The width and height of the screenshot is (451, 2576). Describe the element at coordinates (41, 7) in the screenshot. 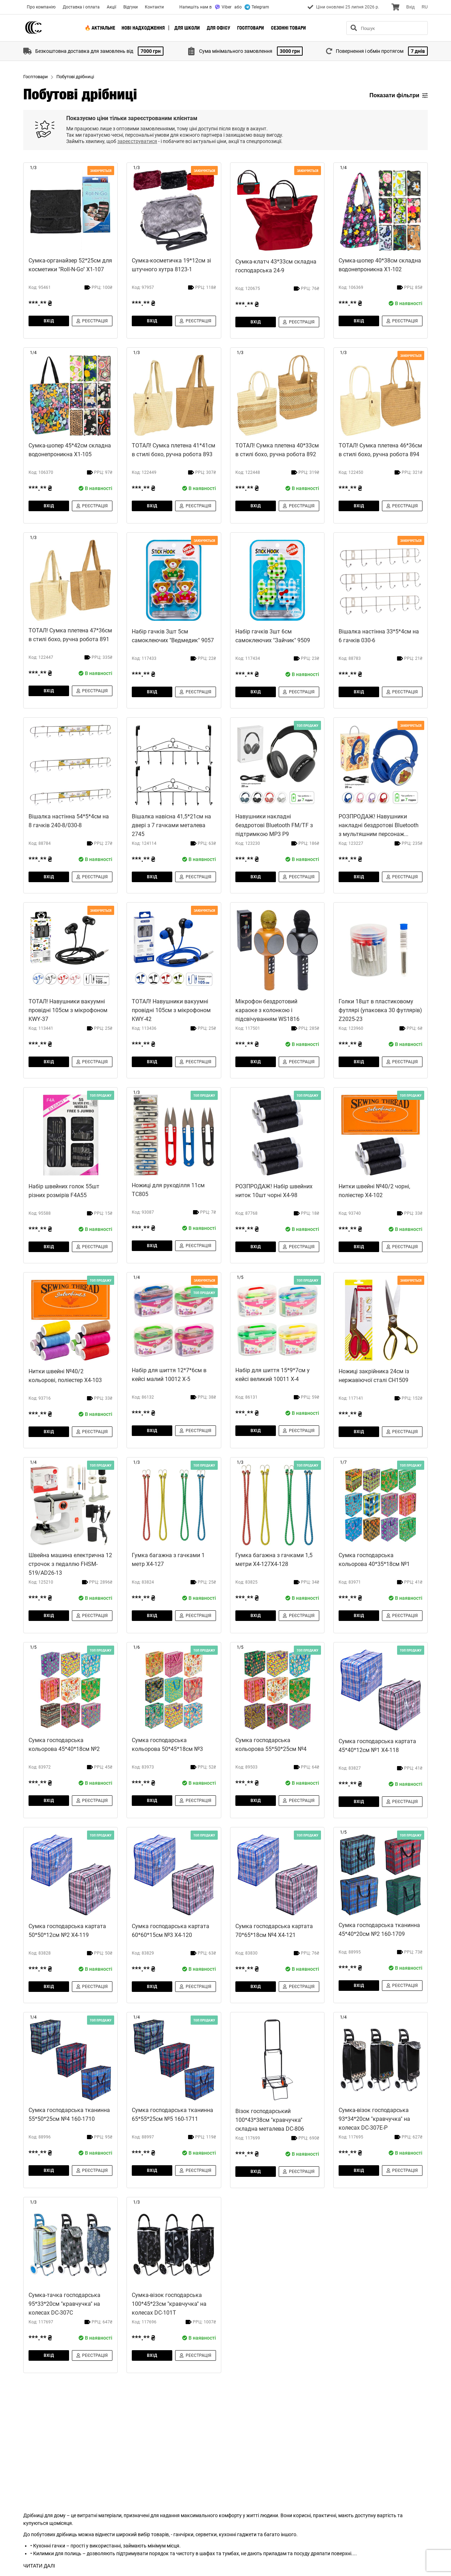

I see `Про компанію` at that location.